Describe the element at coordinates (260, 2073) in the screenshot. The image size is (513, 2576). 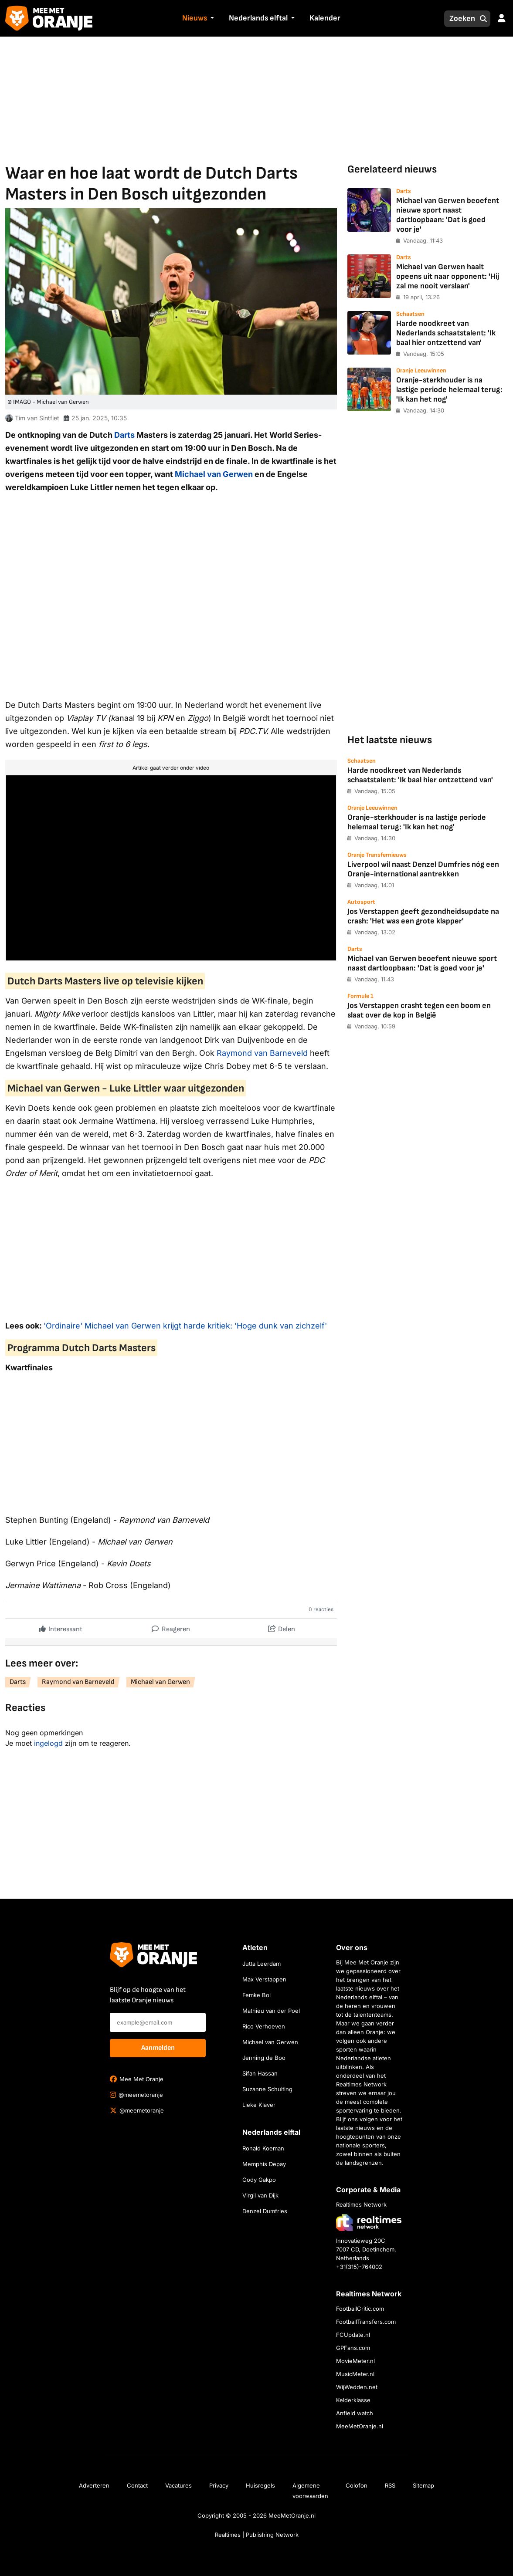
I see `Sifan Hassan` at that location.